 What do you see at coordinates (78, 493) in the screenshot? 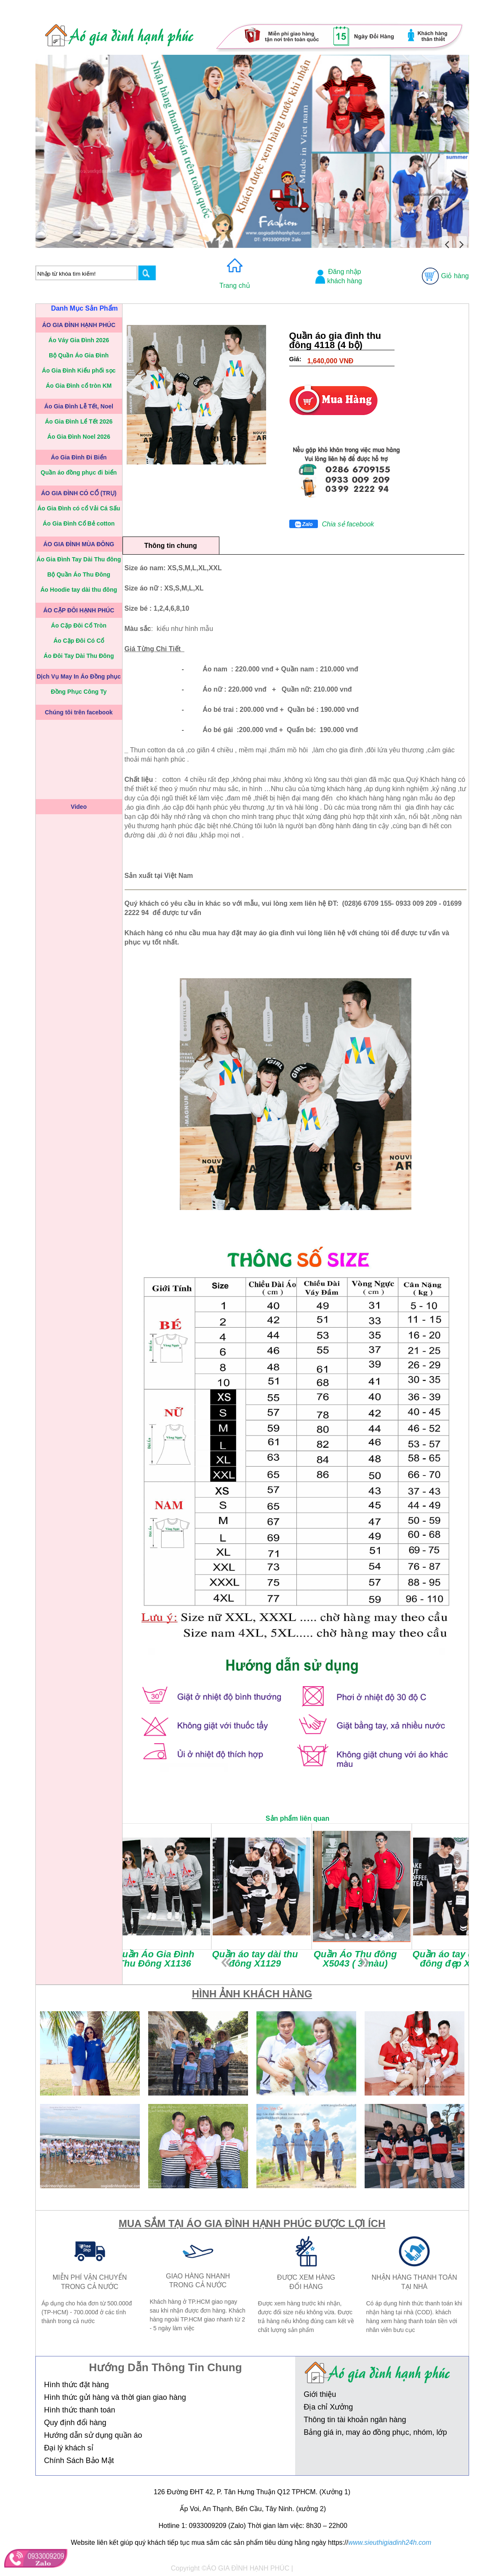
I see `ÁO GIA ĐÌNH CÓ CỔ (TRỤ)` at bounding box center [78, 493].